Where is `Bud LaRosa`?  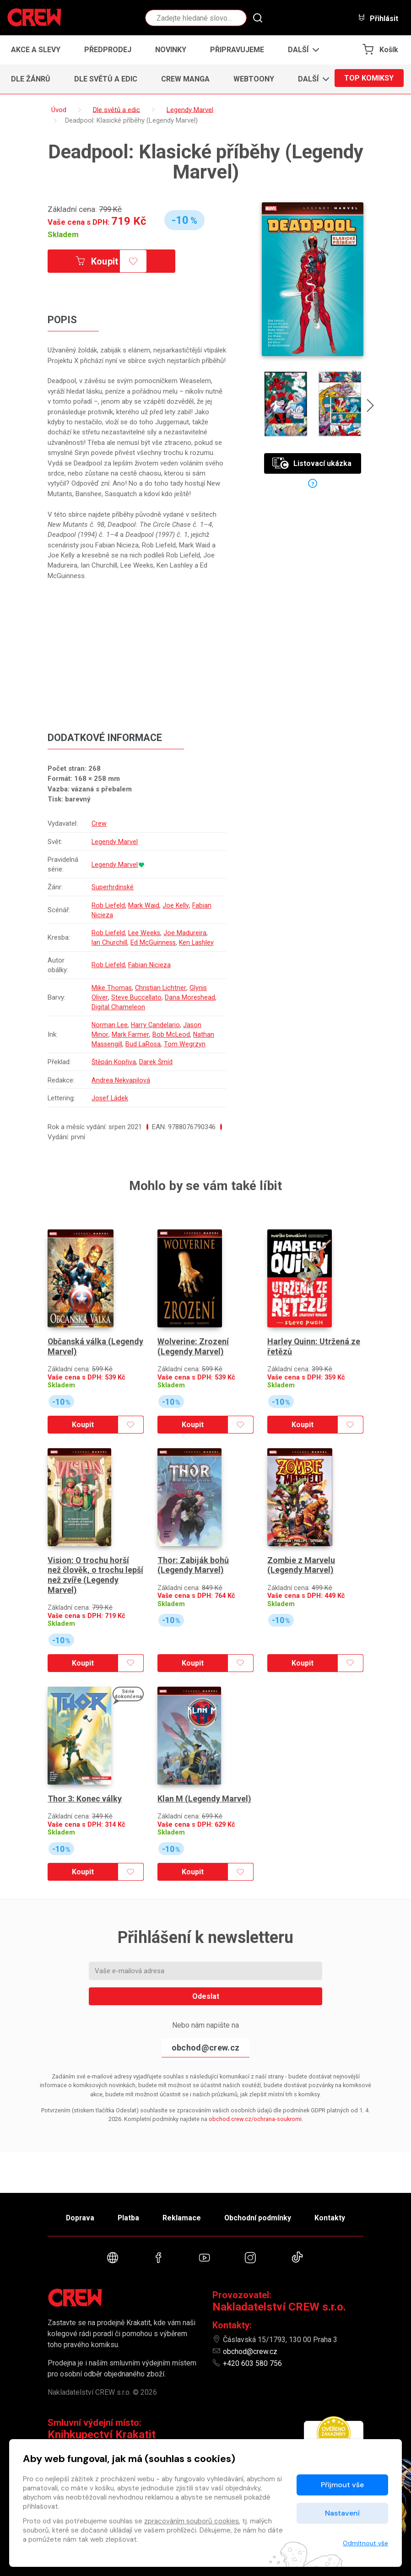 Bud LaRosa is located at coordinates (145, 1044).